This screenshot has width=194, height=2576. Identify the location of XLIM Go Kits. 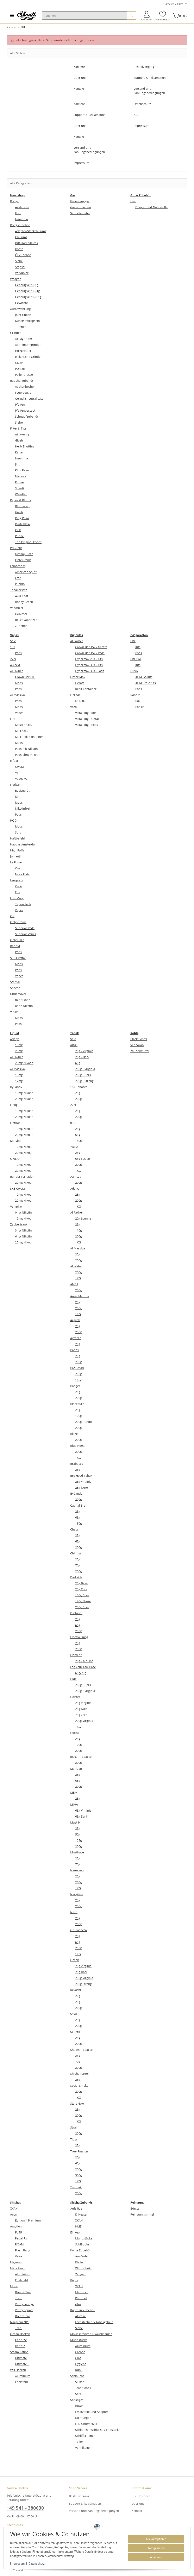
(143, 677).